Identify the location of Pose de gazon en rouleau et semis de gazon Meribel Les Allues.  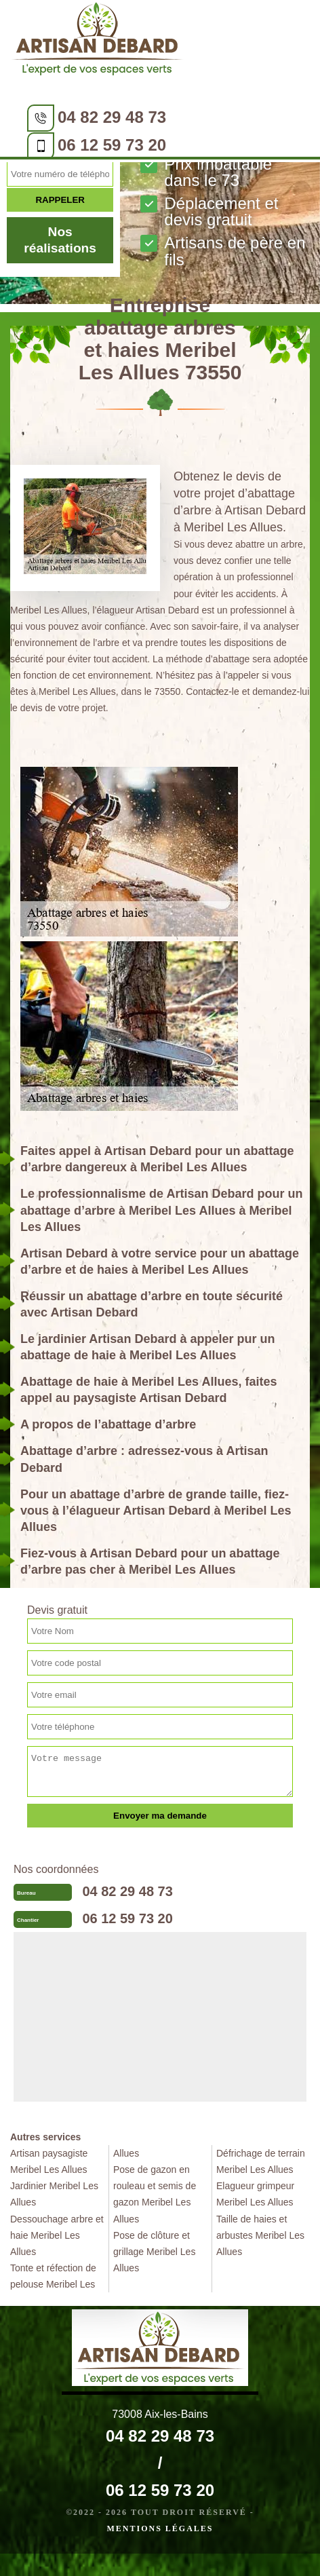
(154, 2194).